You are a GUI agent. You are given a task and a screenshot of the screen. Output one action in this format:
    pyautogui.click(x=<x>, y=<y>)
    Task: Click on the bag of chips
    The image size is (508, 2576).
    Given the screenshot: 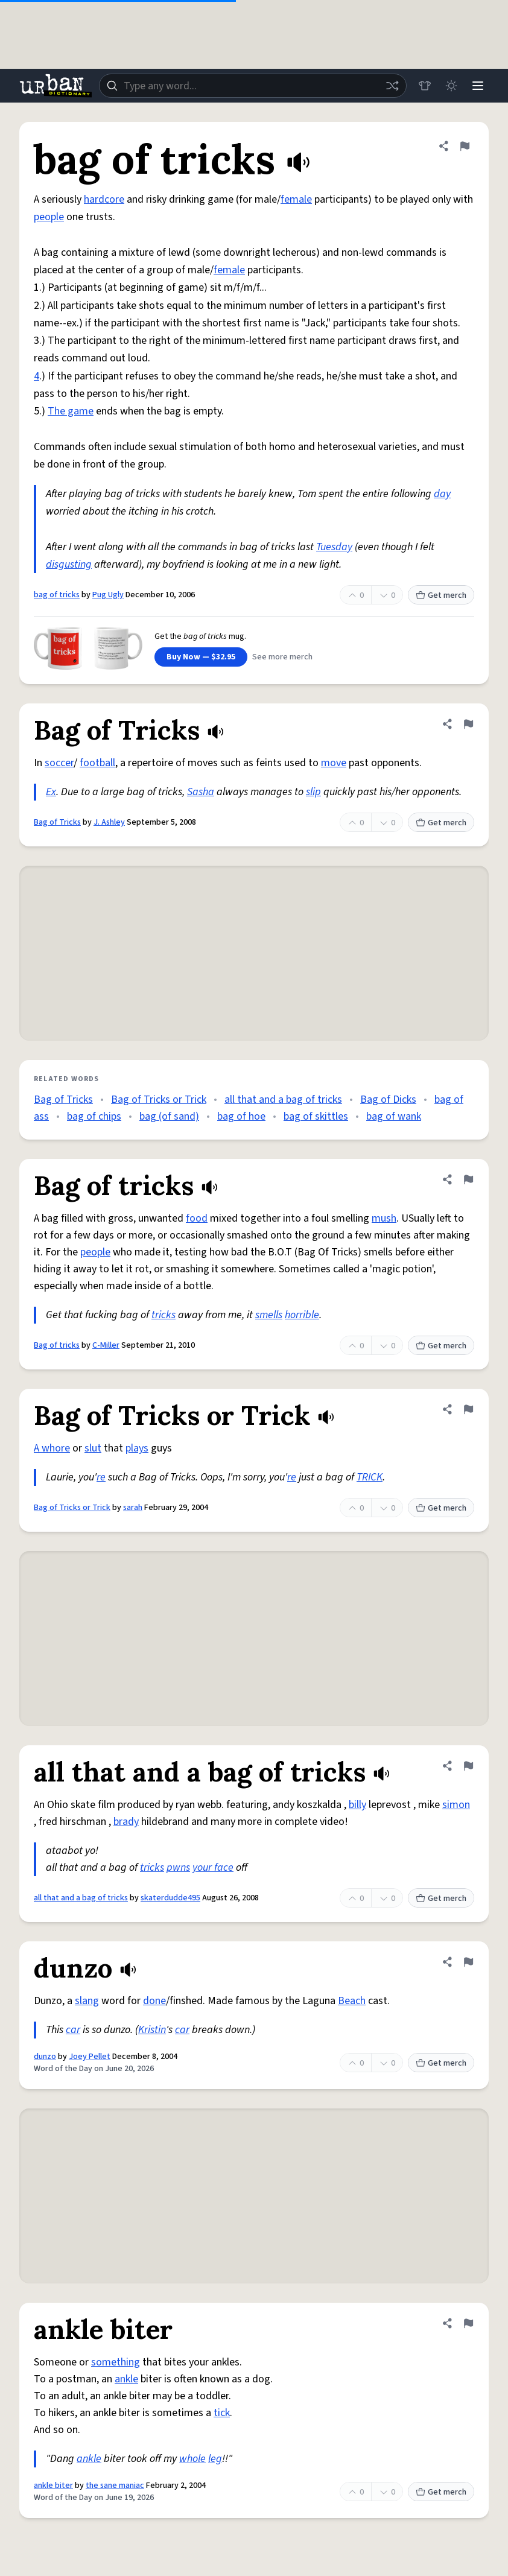 What is the action you would take?
    pyautogui.click(x=94, y=1116)
    